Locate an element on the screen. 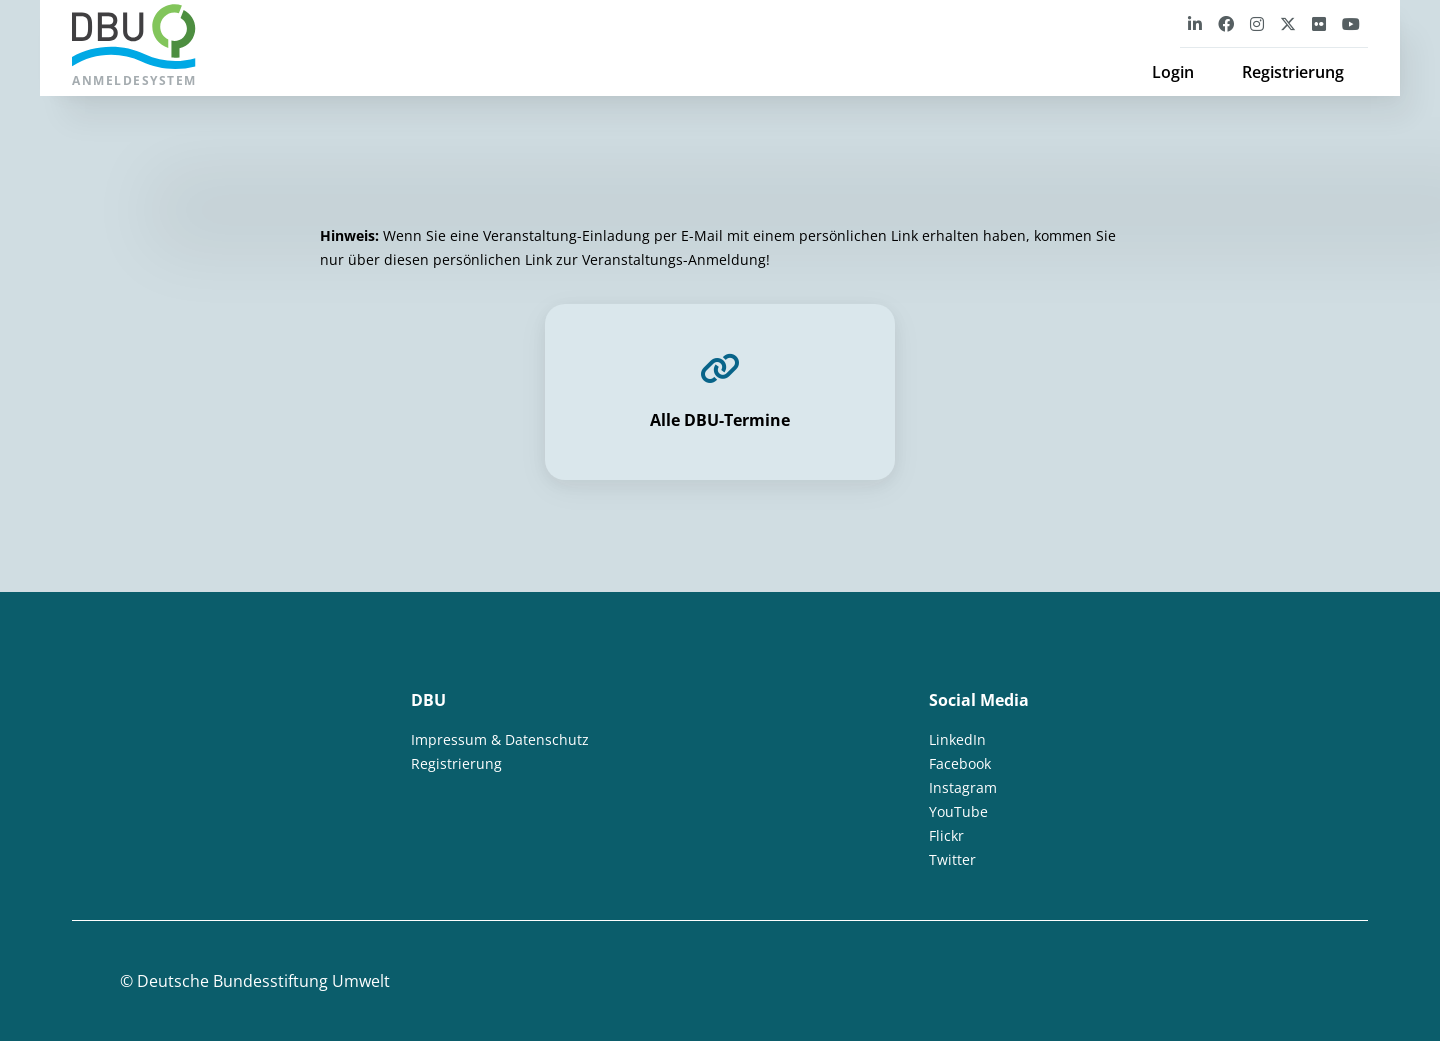 The width and height of the screenshot is (1440, 1041). Anmeldesystem is located at coordinates (134, 46).